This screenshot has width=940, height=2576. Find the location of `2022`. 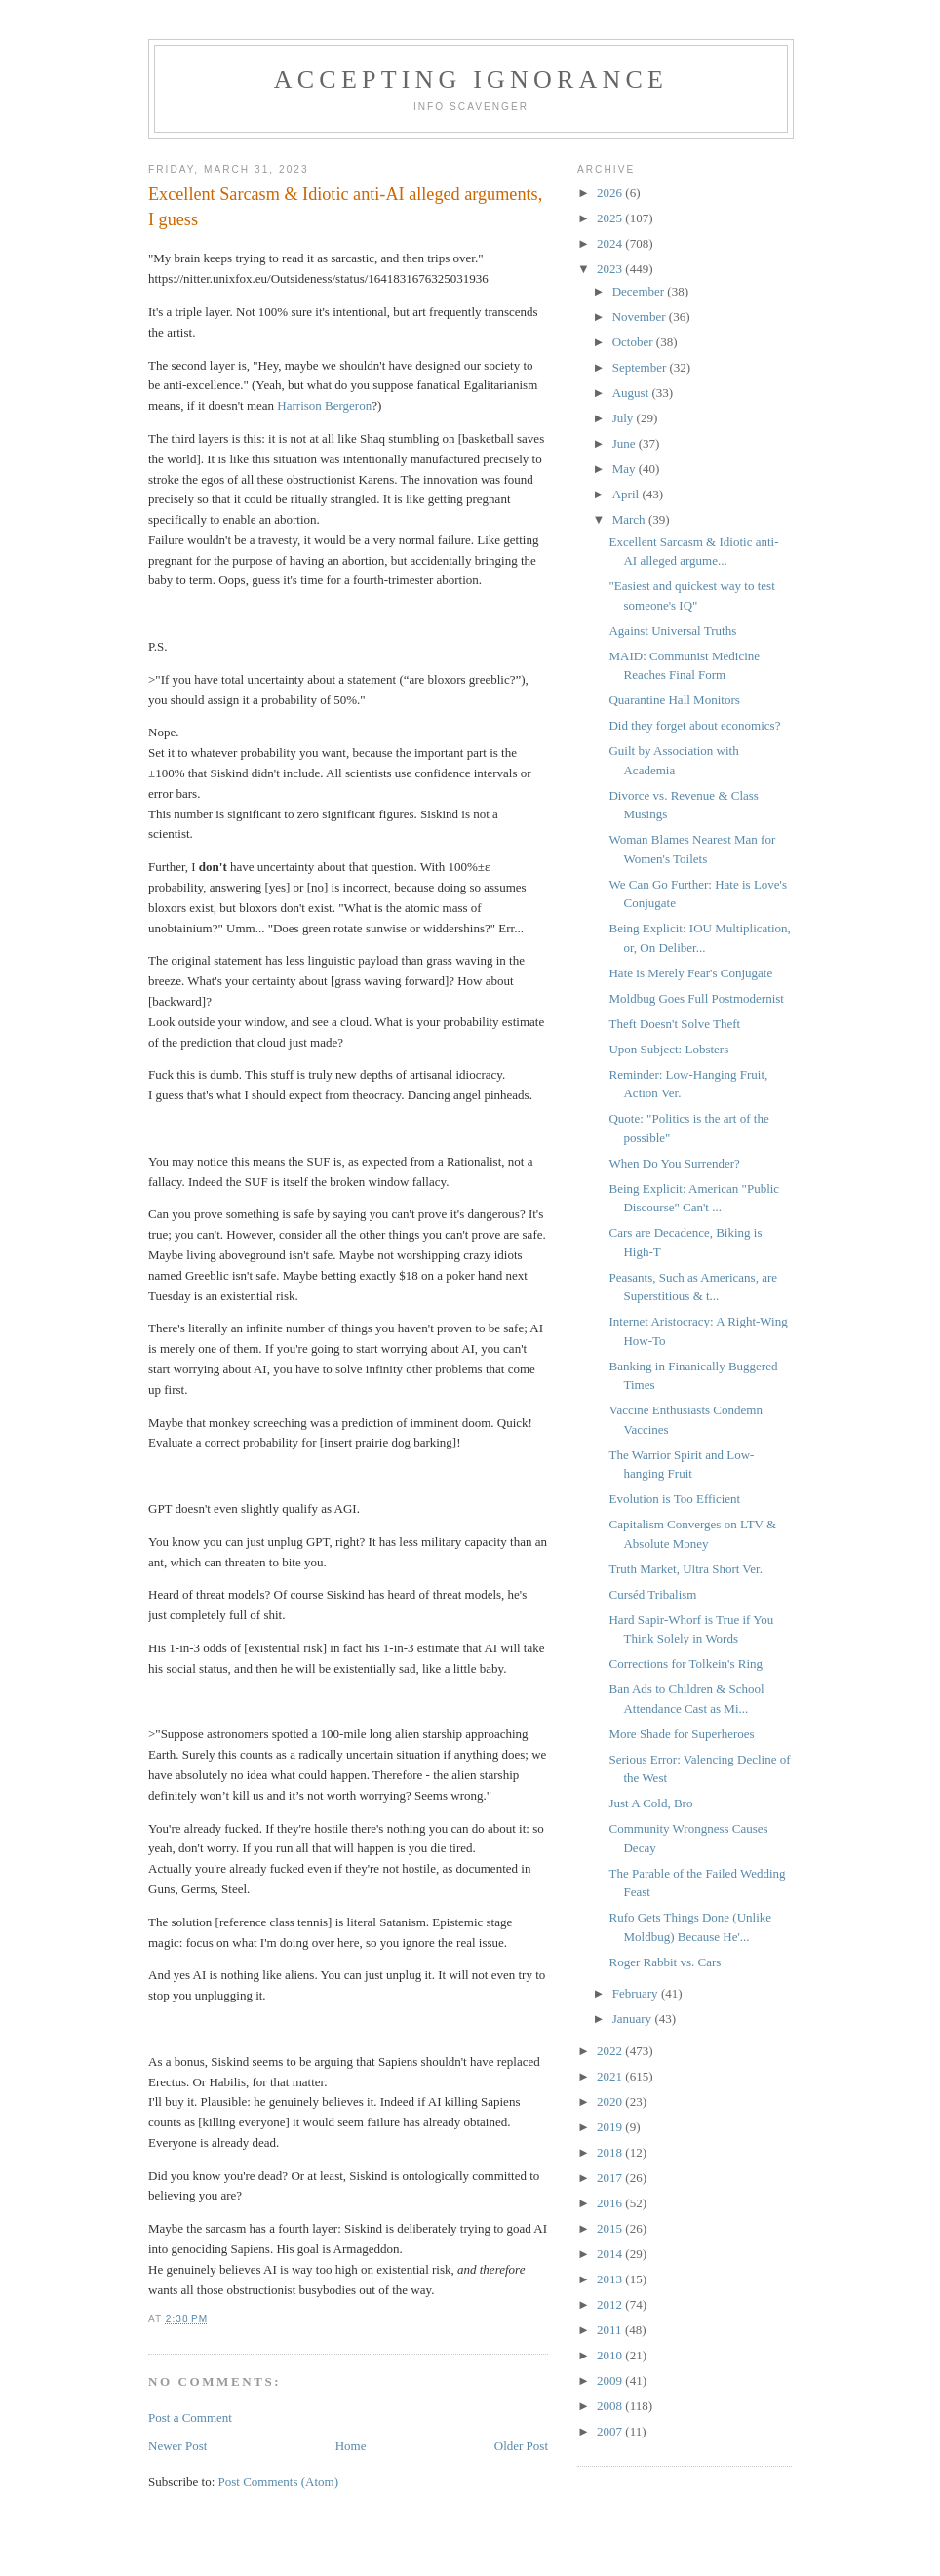

2022 is located at coordinates (611, 2050).